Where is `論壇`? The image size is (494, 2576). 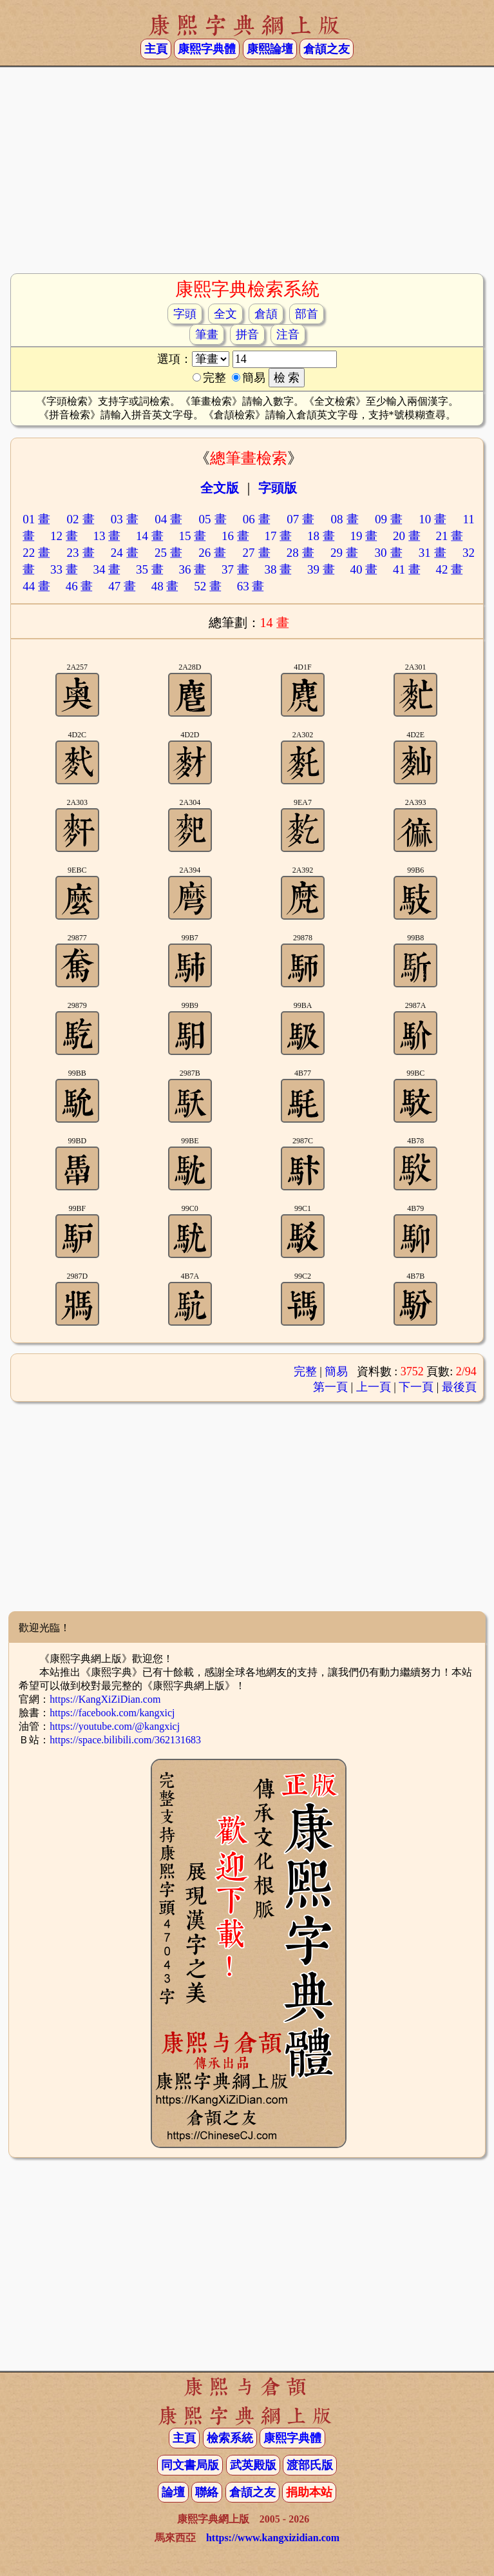 論壇 is located at coordinates (173, 2492).